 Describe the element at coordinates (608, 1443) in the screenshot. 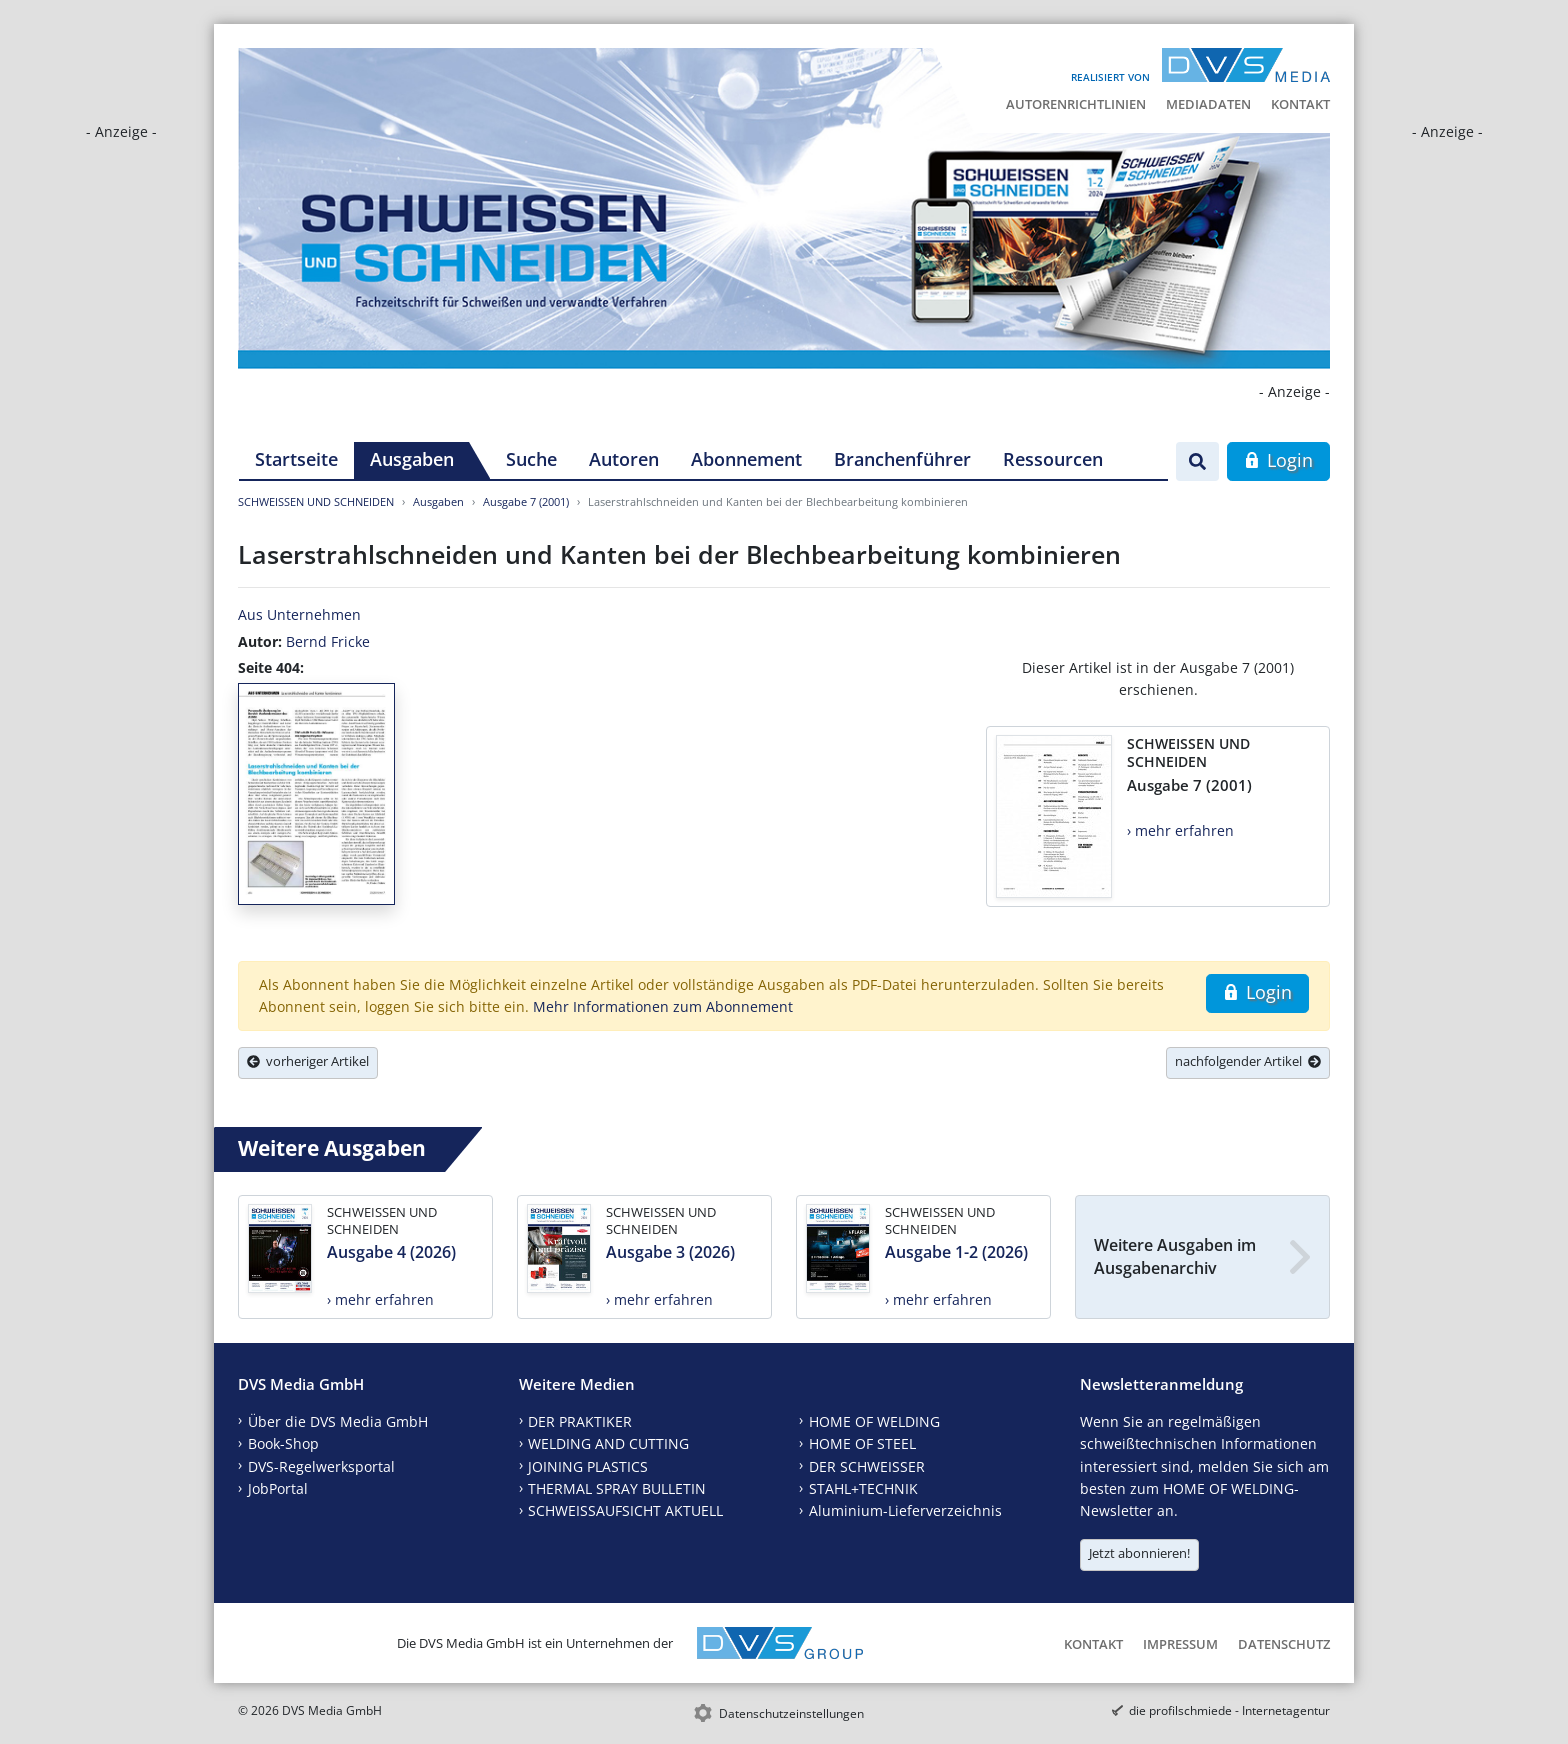

I see `WELDING AND CUTTING` at that location.